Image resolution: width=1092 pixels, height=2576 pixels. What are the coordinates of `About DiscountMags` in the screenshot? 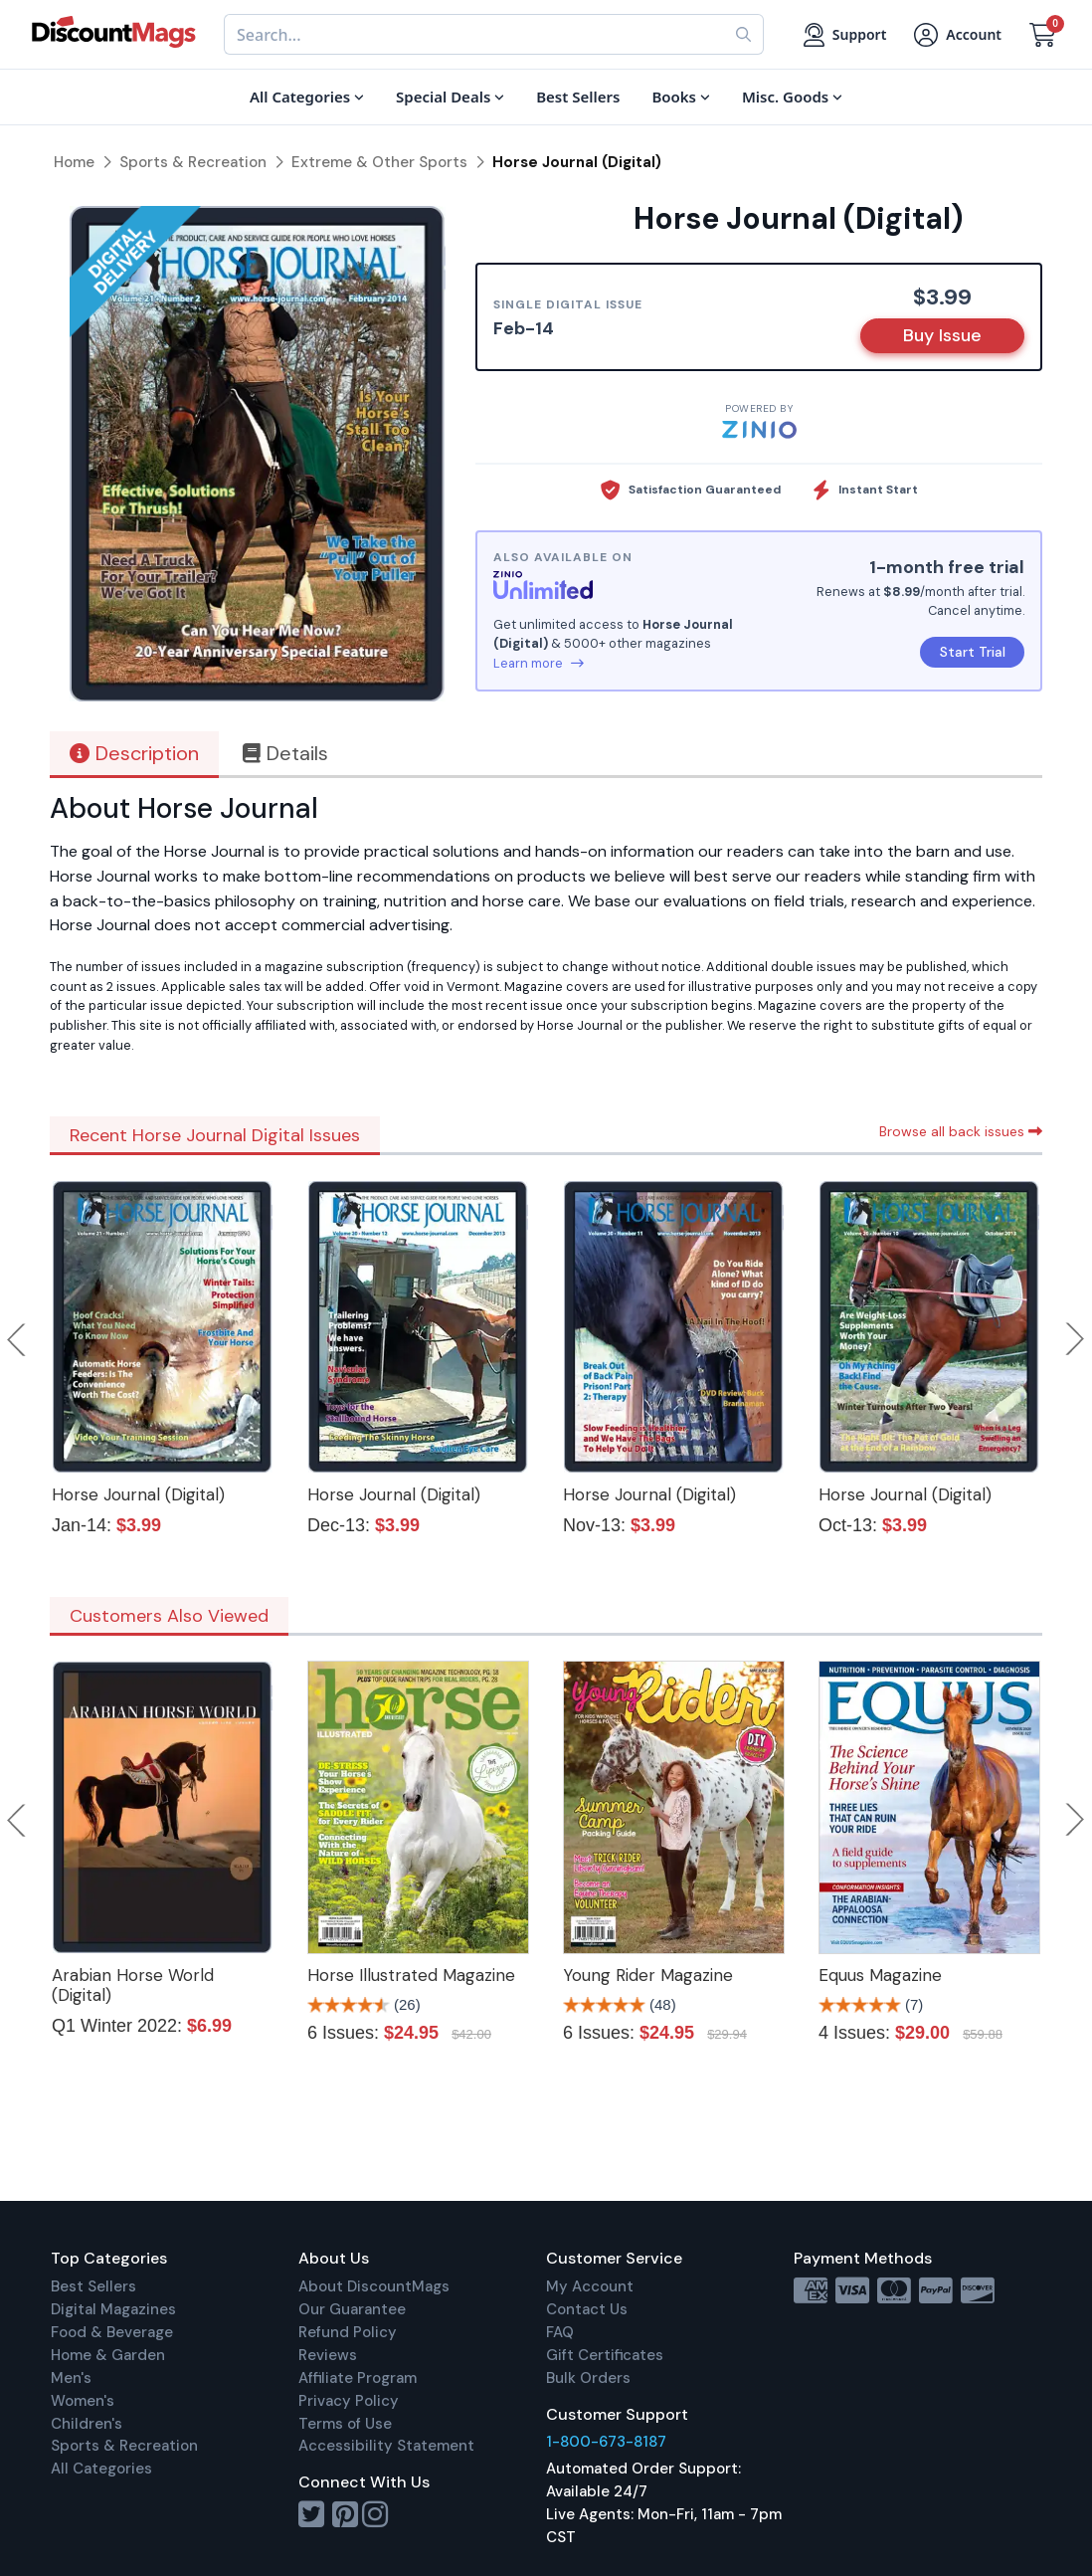 It's located at (374, 2286).